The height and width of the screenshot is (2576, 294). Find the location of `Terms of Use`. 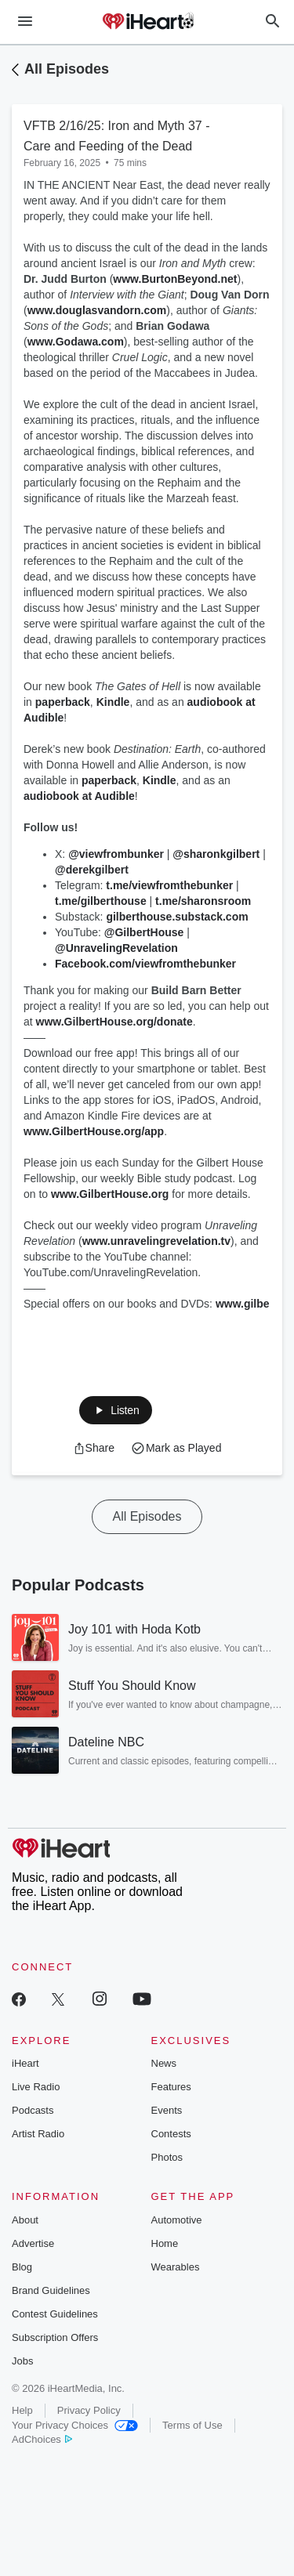

Terms of Use is located at coordinates (192, 2425).